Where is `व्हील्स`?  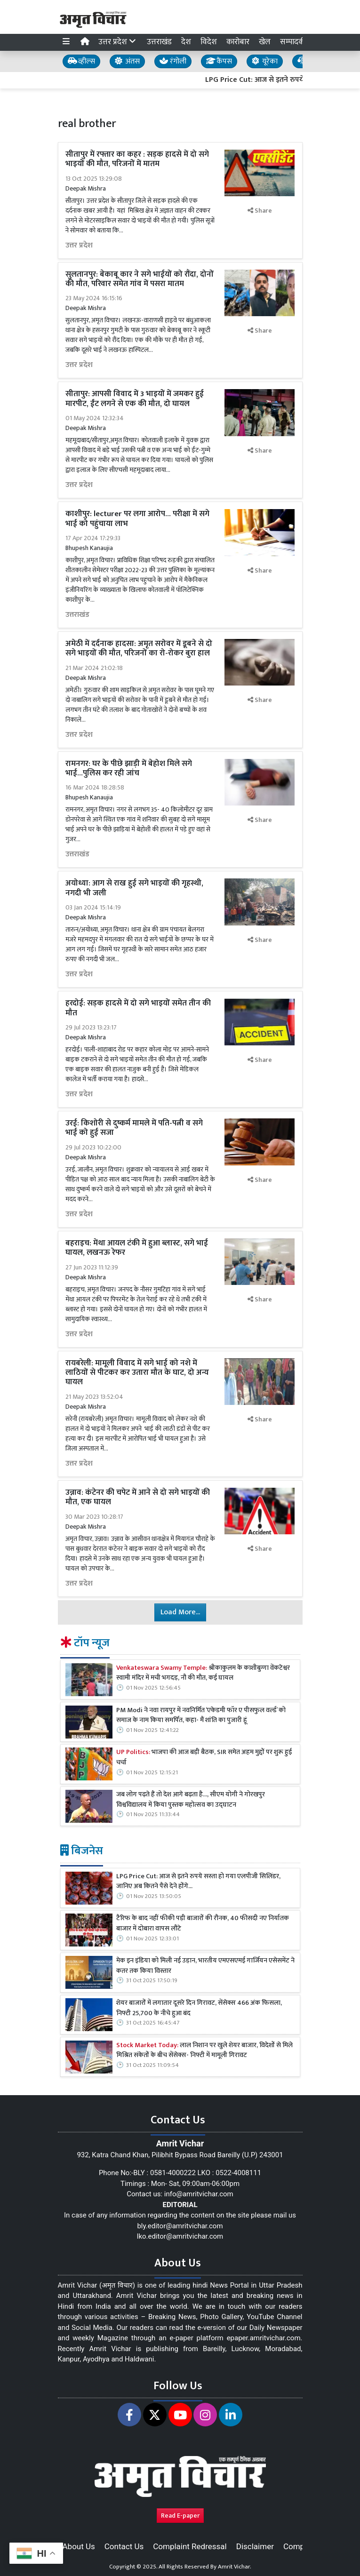 व्हील्स is located at coordinates (81, 61).